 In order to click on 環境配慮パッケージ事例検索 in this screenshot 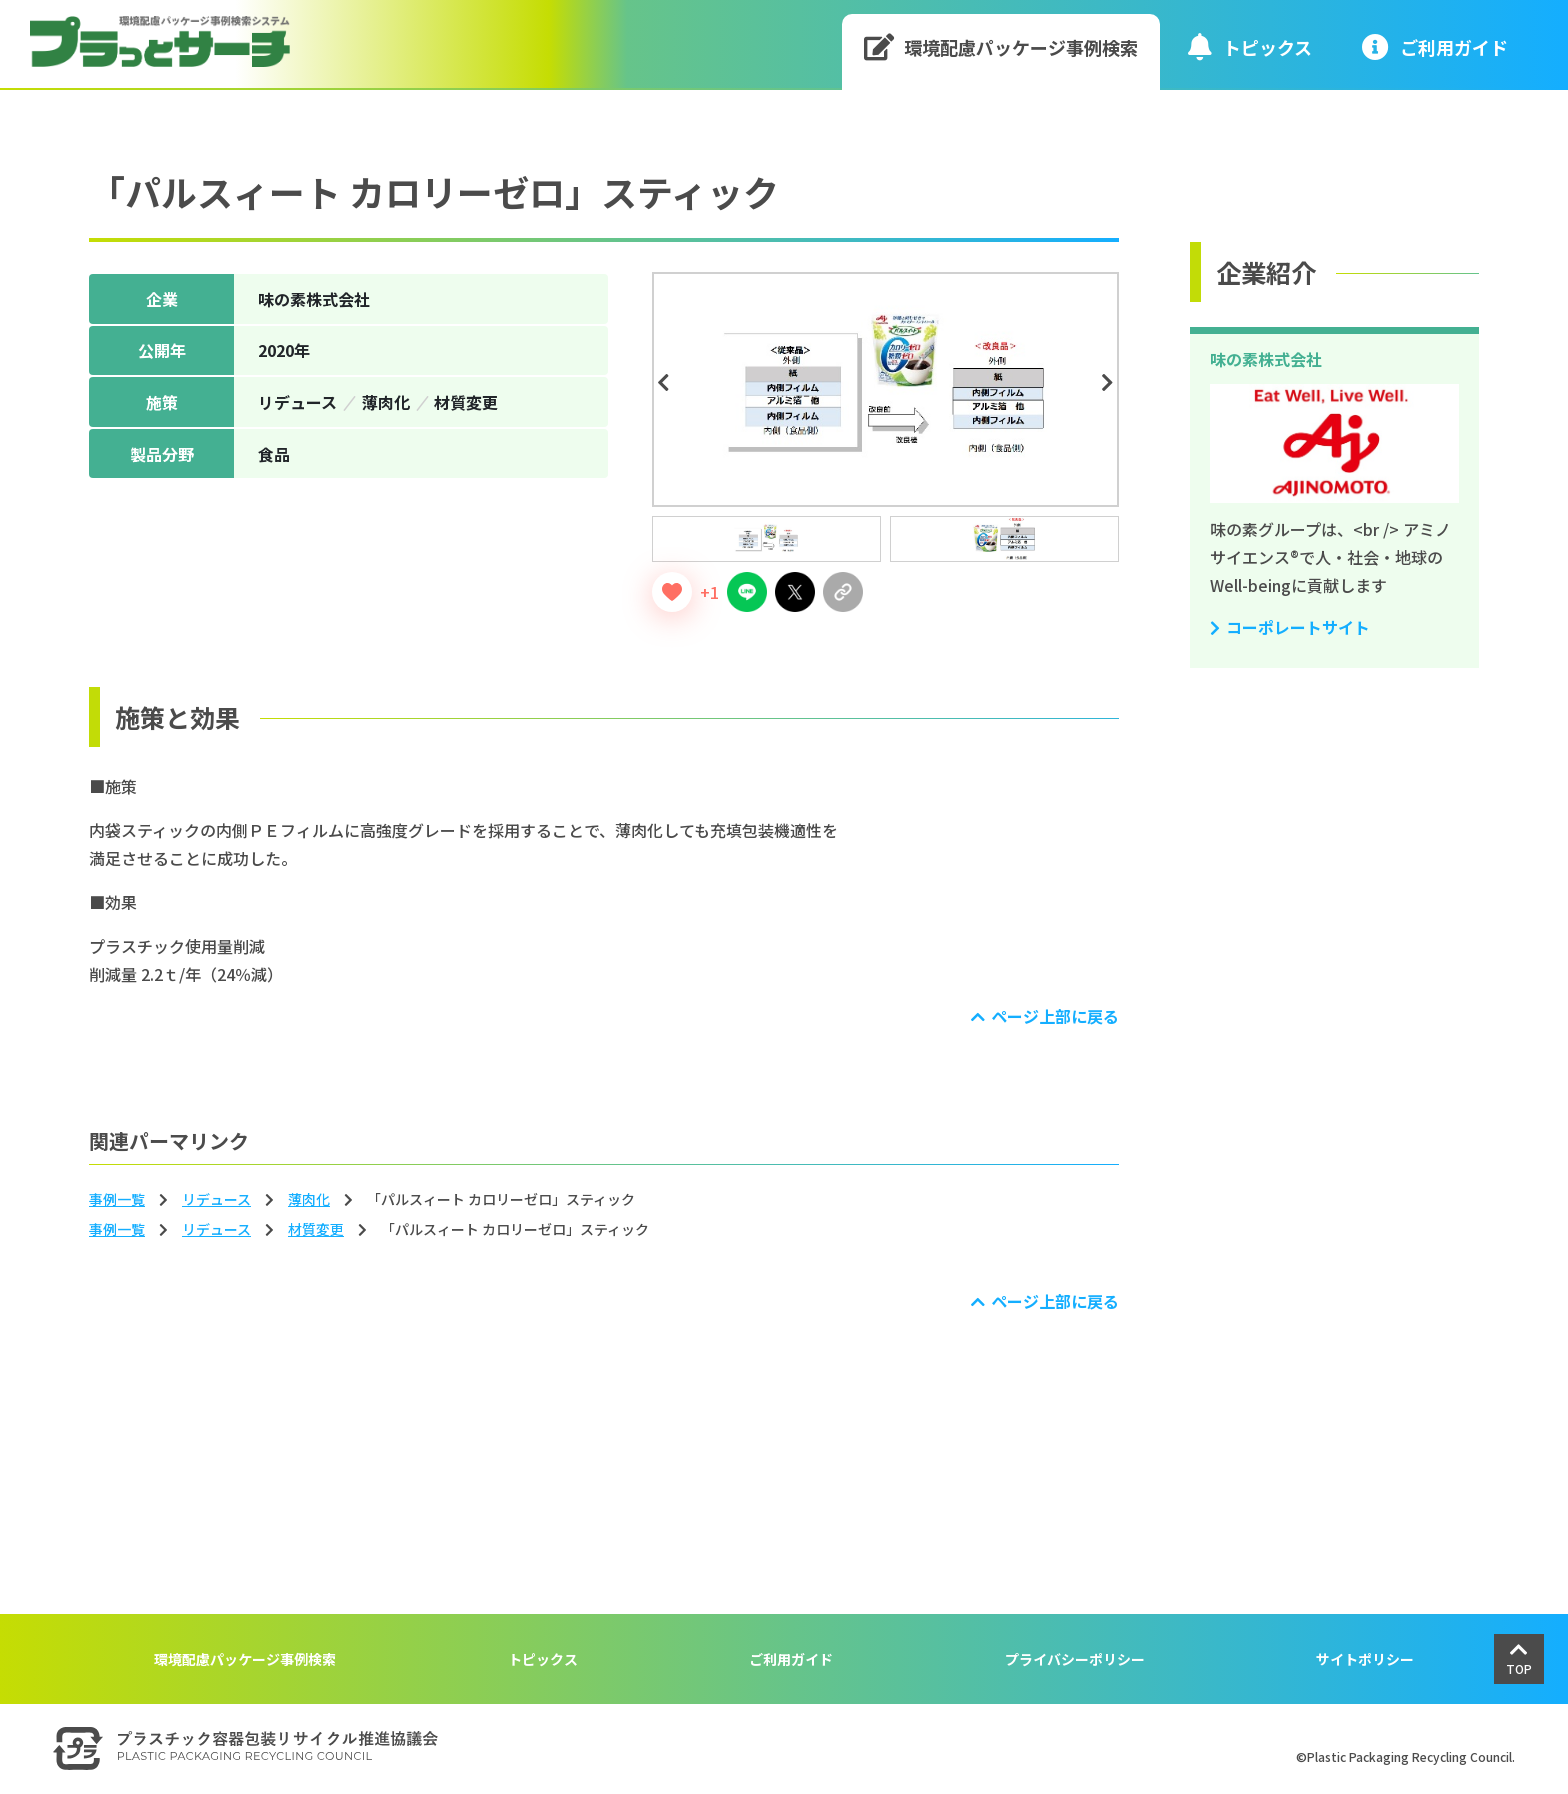, I will do `click(1001, 46)`.